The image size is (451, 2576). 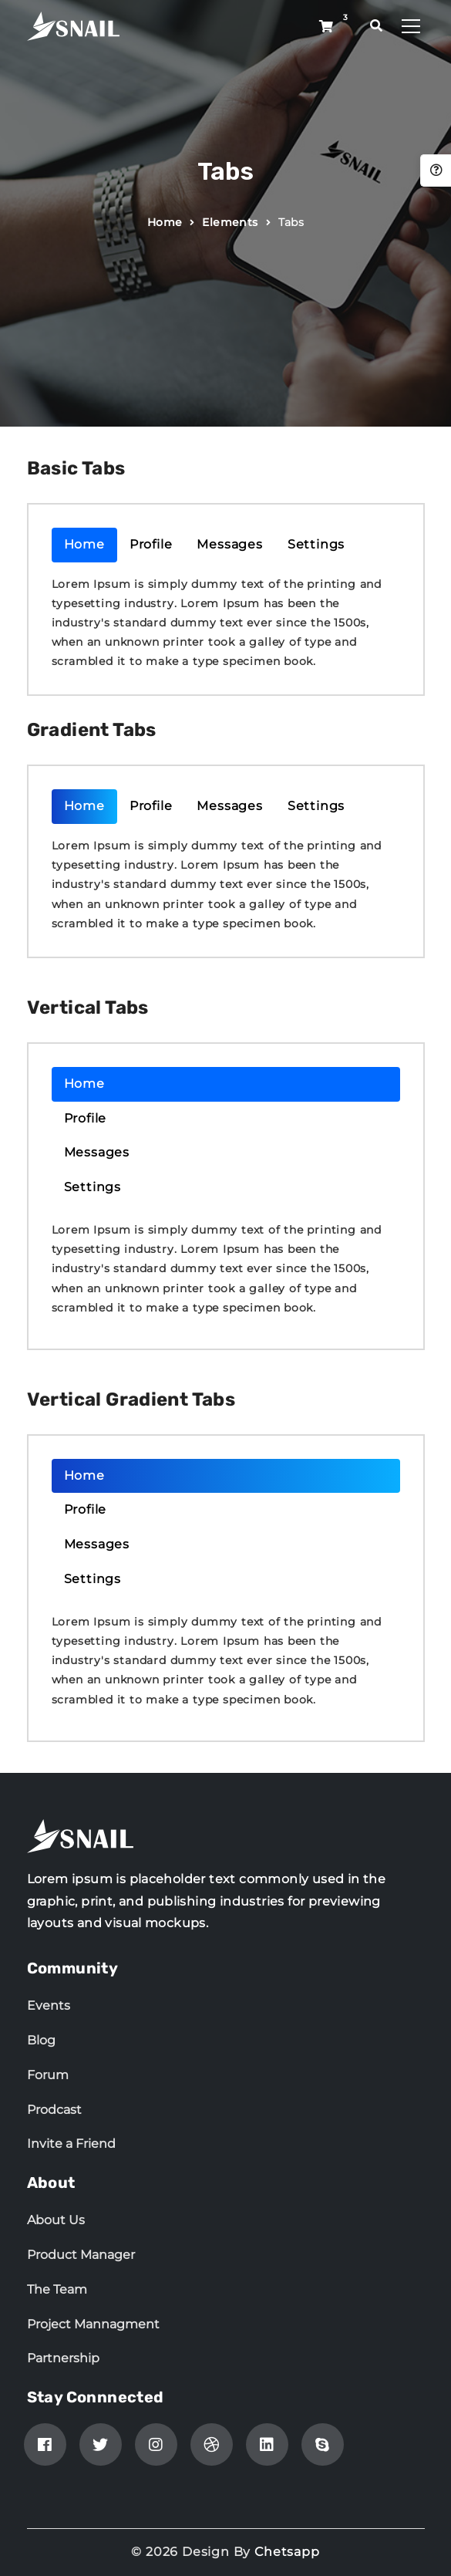 What do you see at coordinates (286, 2551) in the screenshot?
I see `Chetsapp` at bounding box center [286, 2551].